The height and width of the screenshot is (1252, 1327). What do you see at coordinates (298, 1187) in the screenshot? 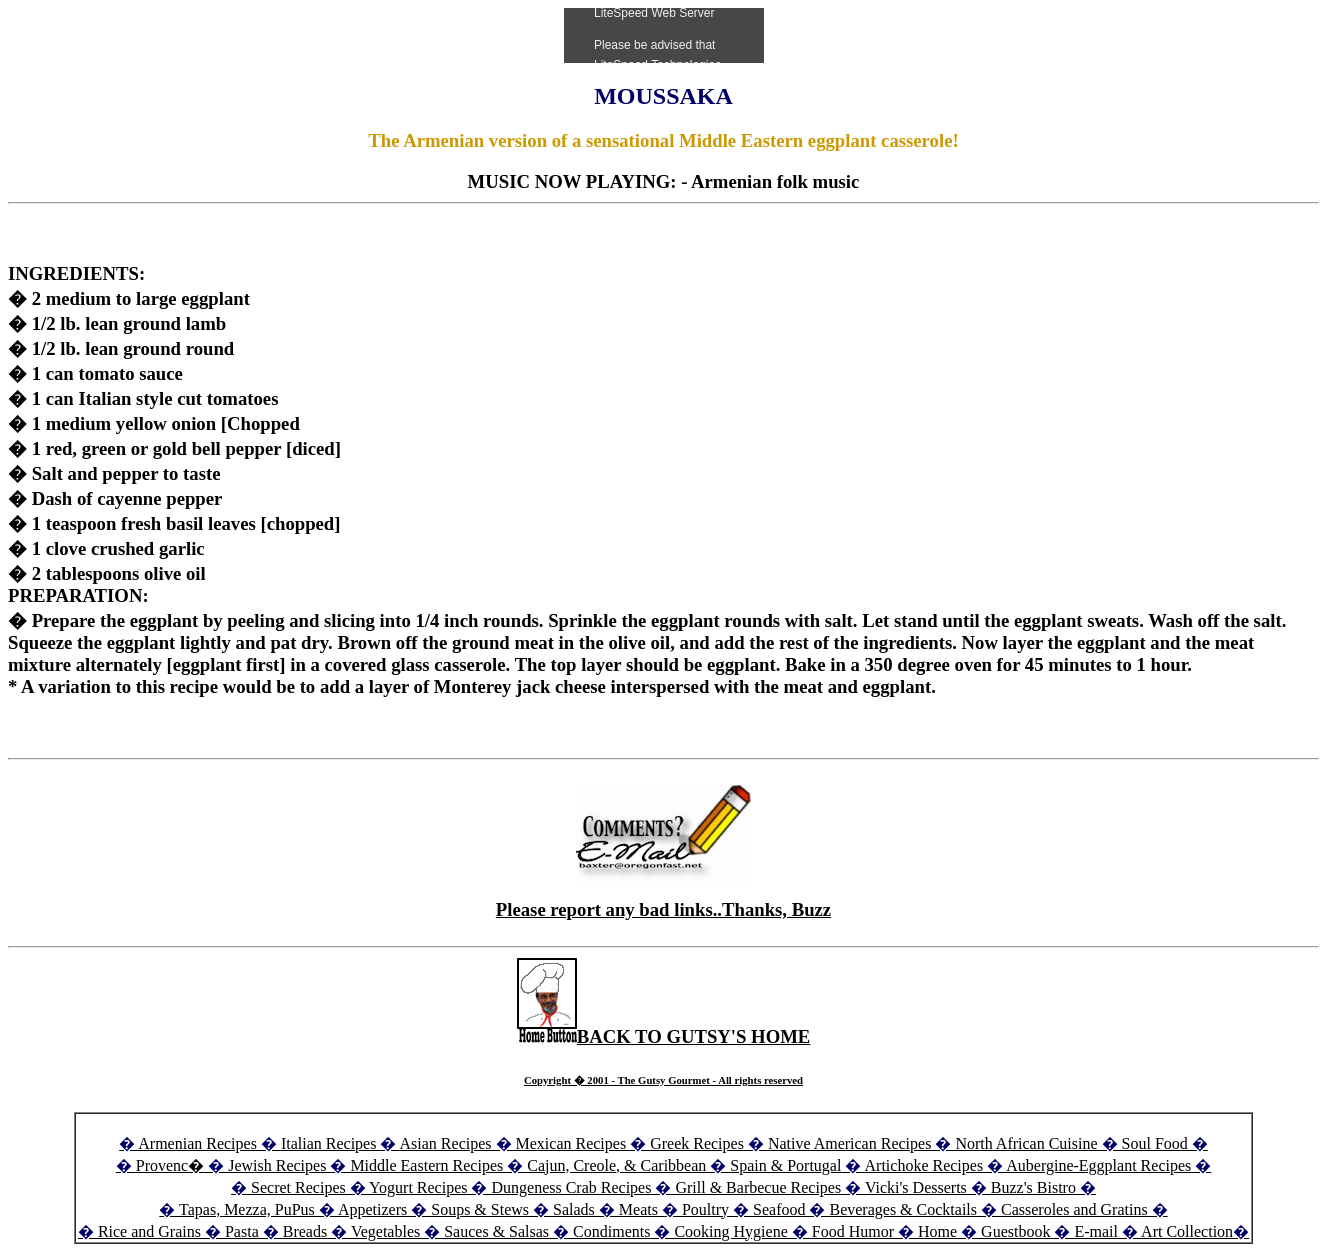
I see `Secret Recipes` at bounding box center [298, 1187].